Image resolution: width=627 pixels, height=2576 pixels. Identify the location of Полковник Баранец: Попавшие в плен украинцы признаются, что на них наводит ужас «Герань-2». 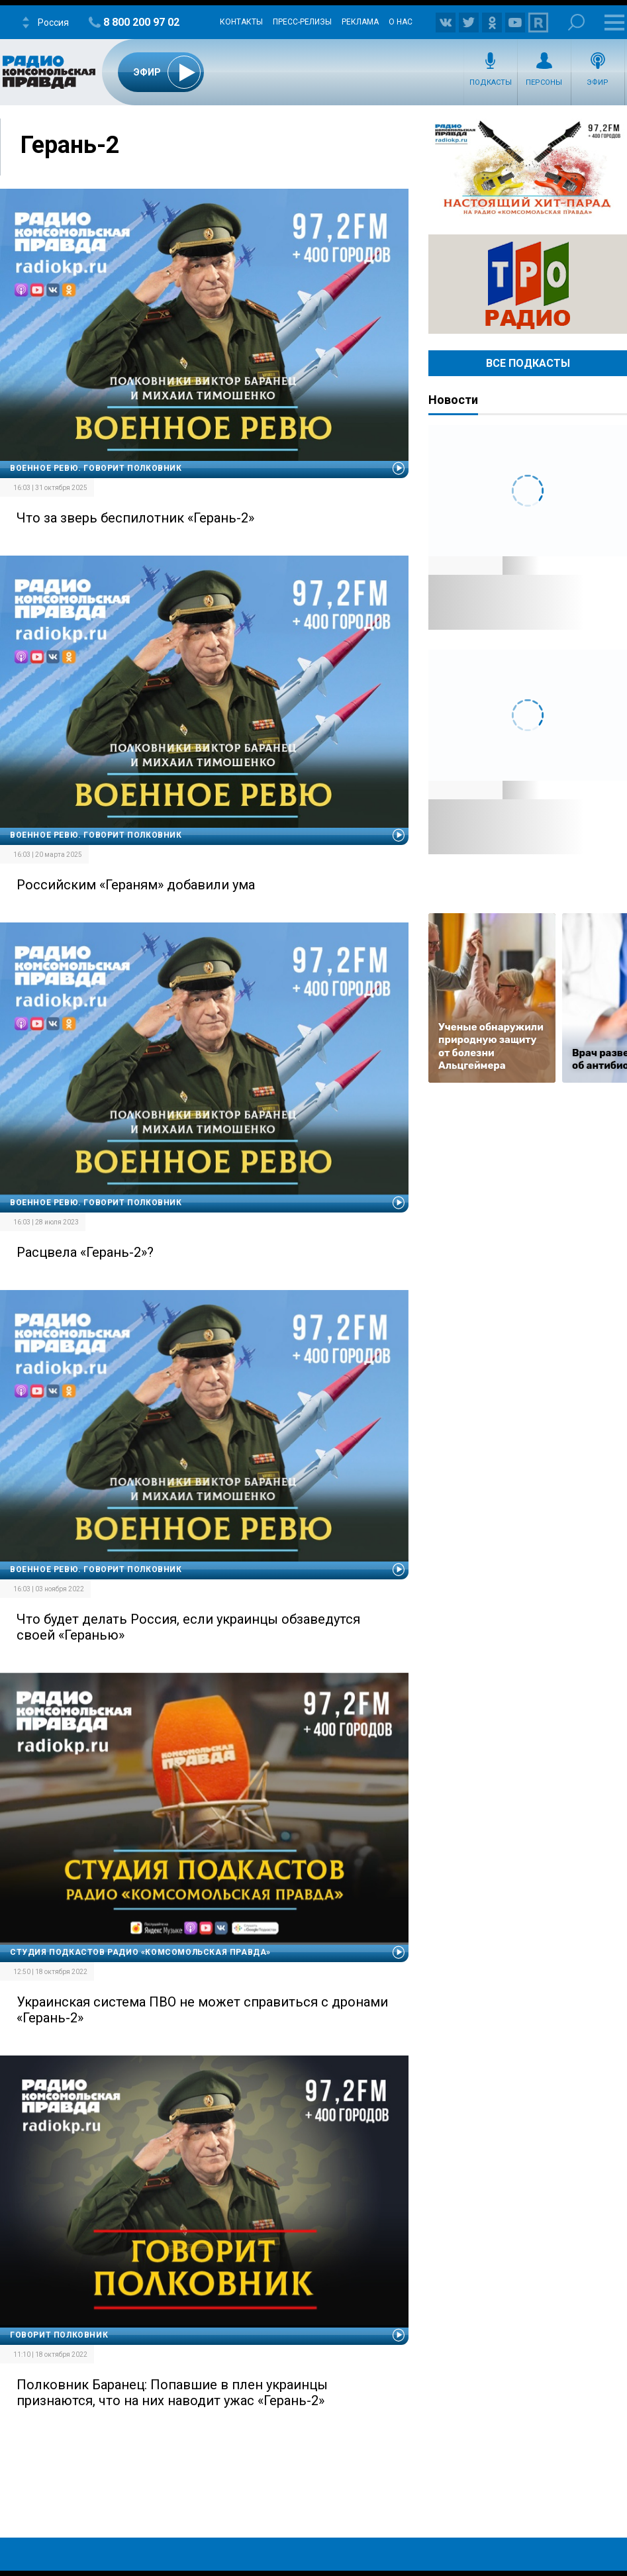
(172, 2392).